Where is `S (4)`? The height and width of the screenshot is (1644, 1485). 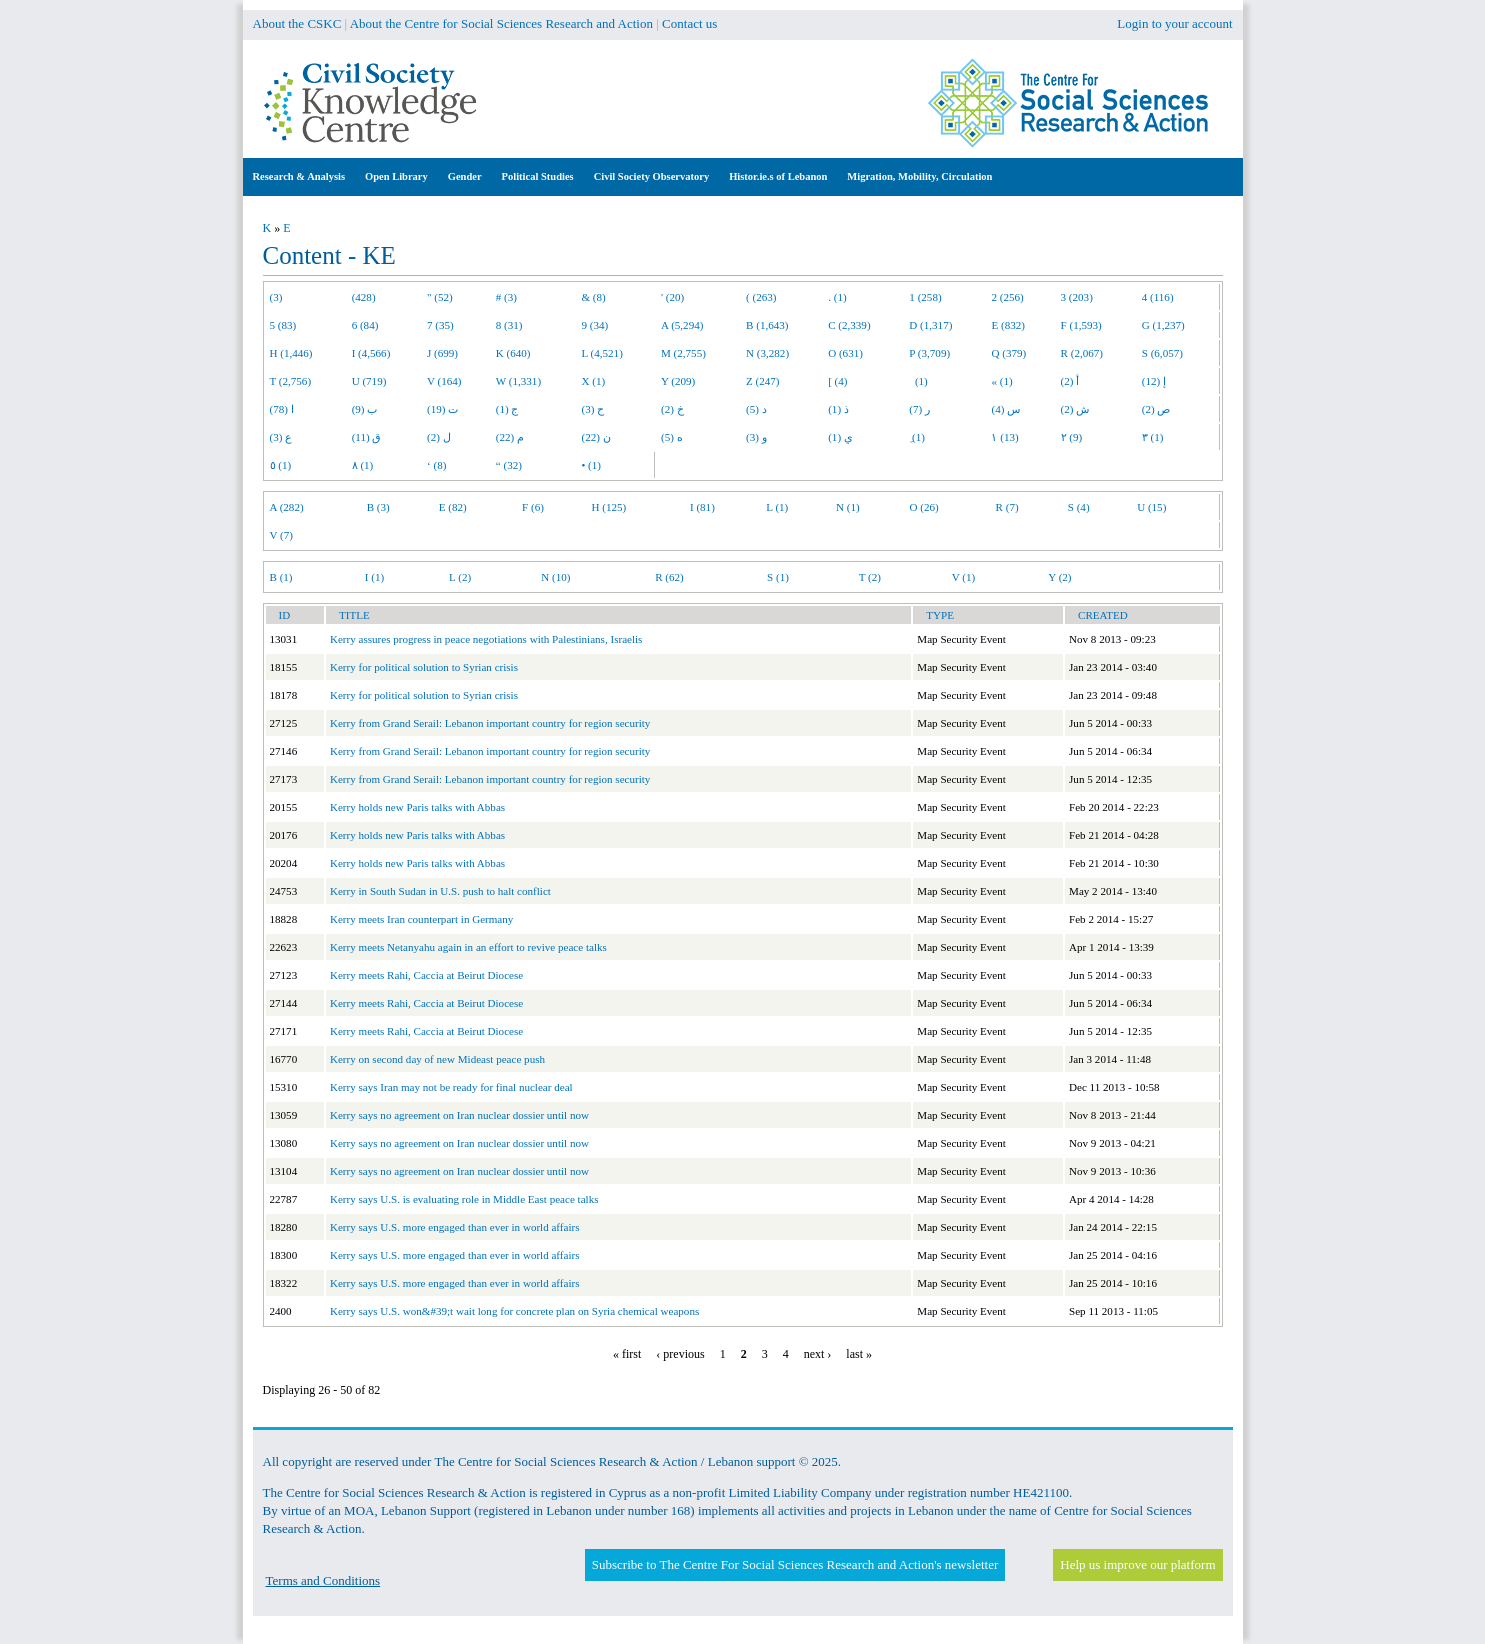 S (4) is located at coordinates (1079, 507).